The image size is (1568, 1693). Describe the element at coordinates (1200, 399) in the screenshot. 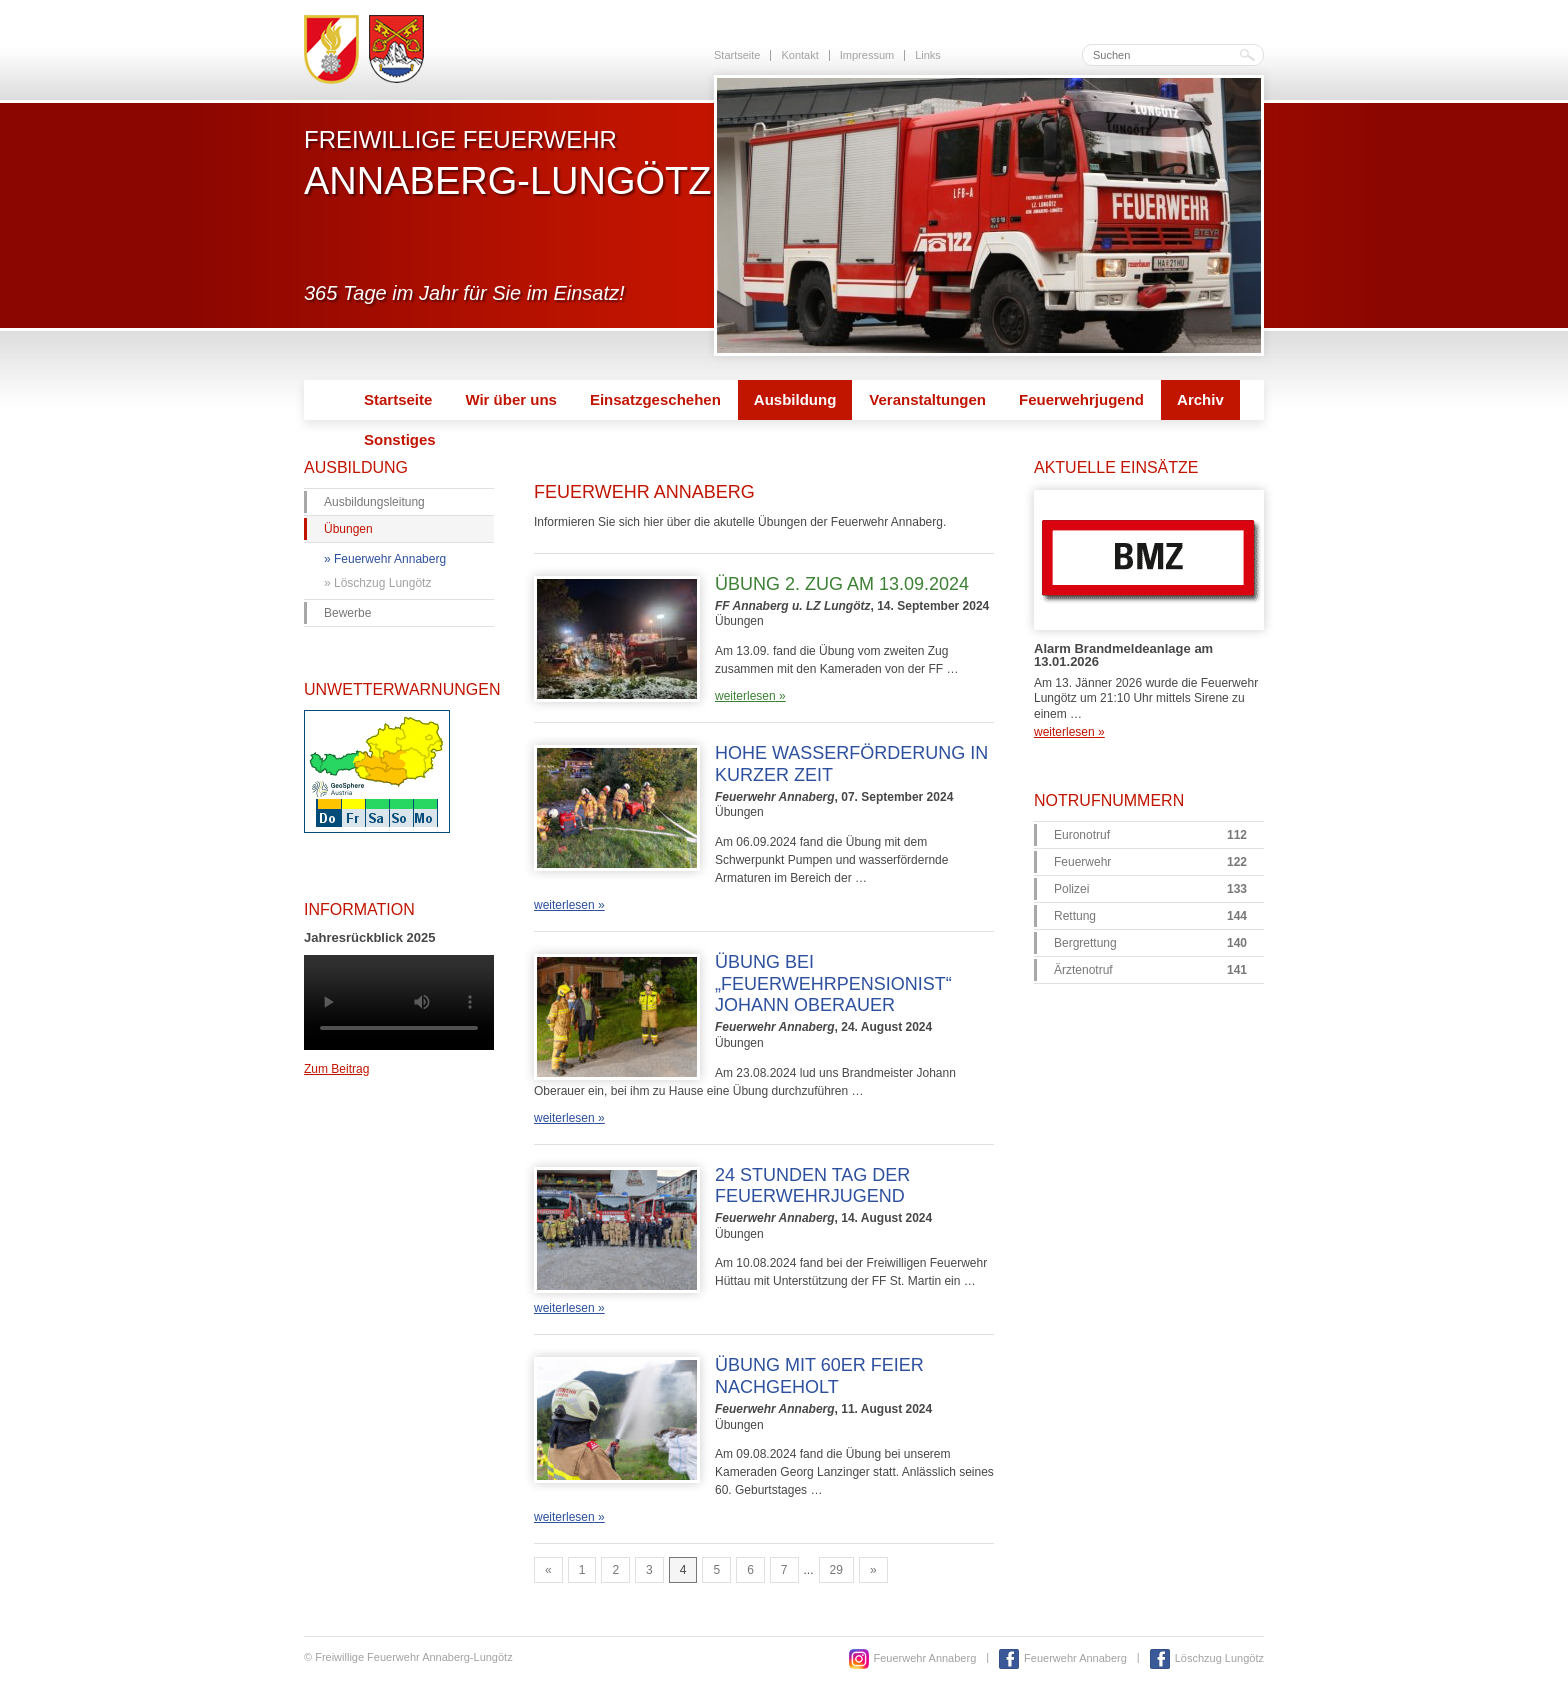

I see `Archiv` at that location.